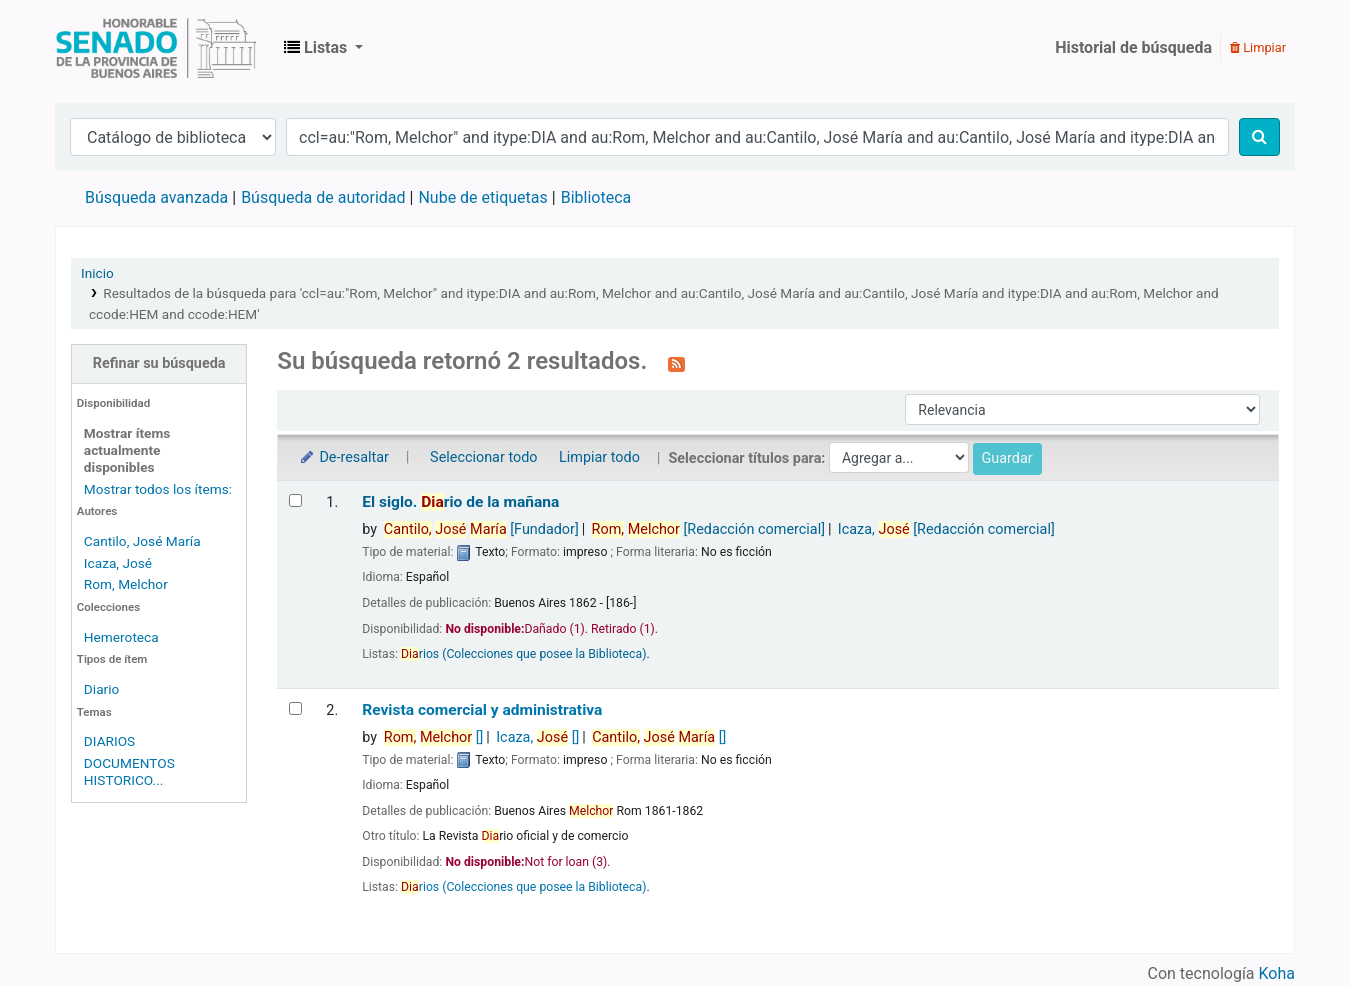  I want to click on Biblioteca Legislativa y Pública "Eva Perón", so click(156, 48).